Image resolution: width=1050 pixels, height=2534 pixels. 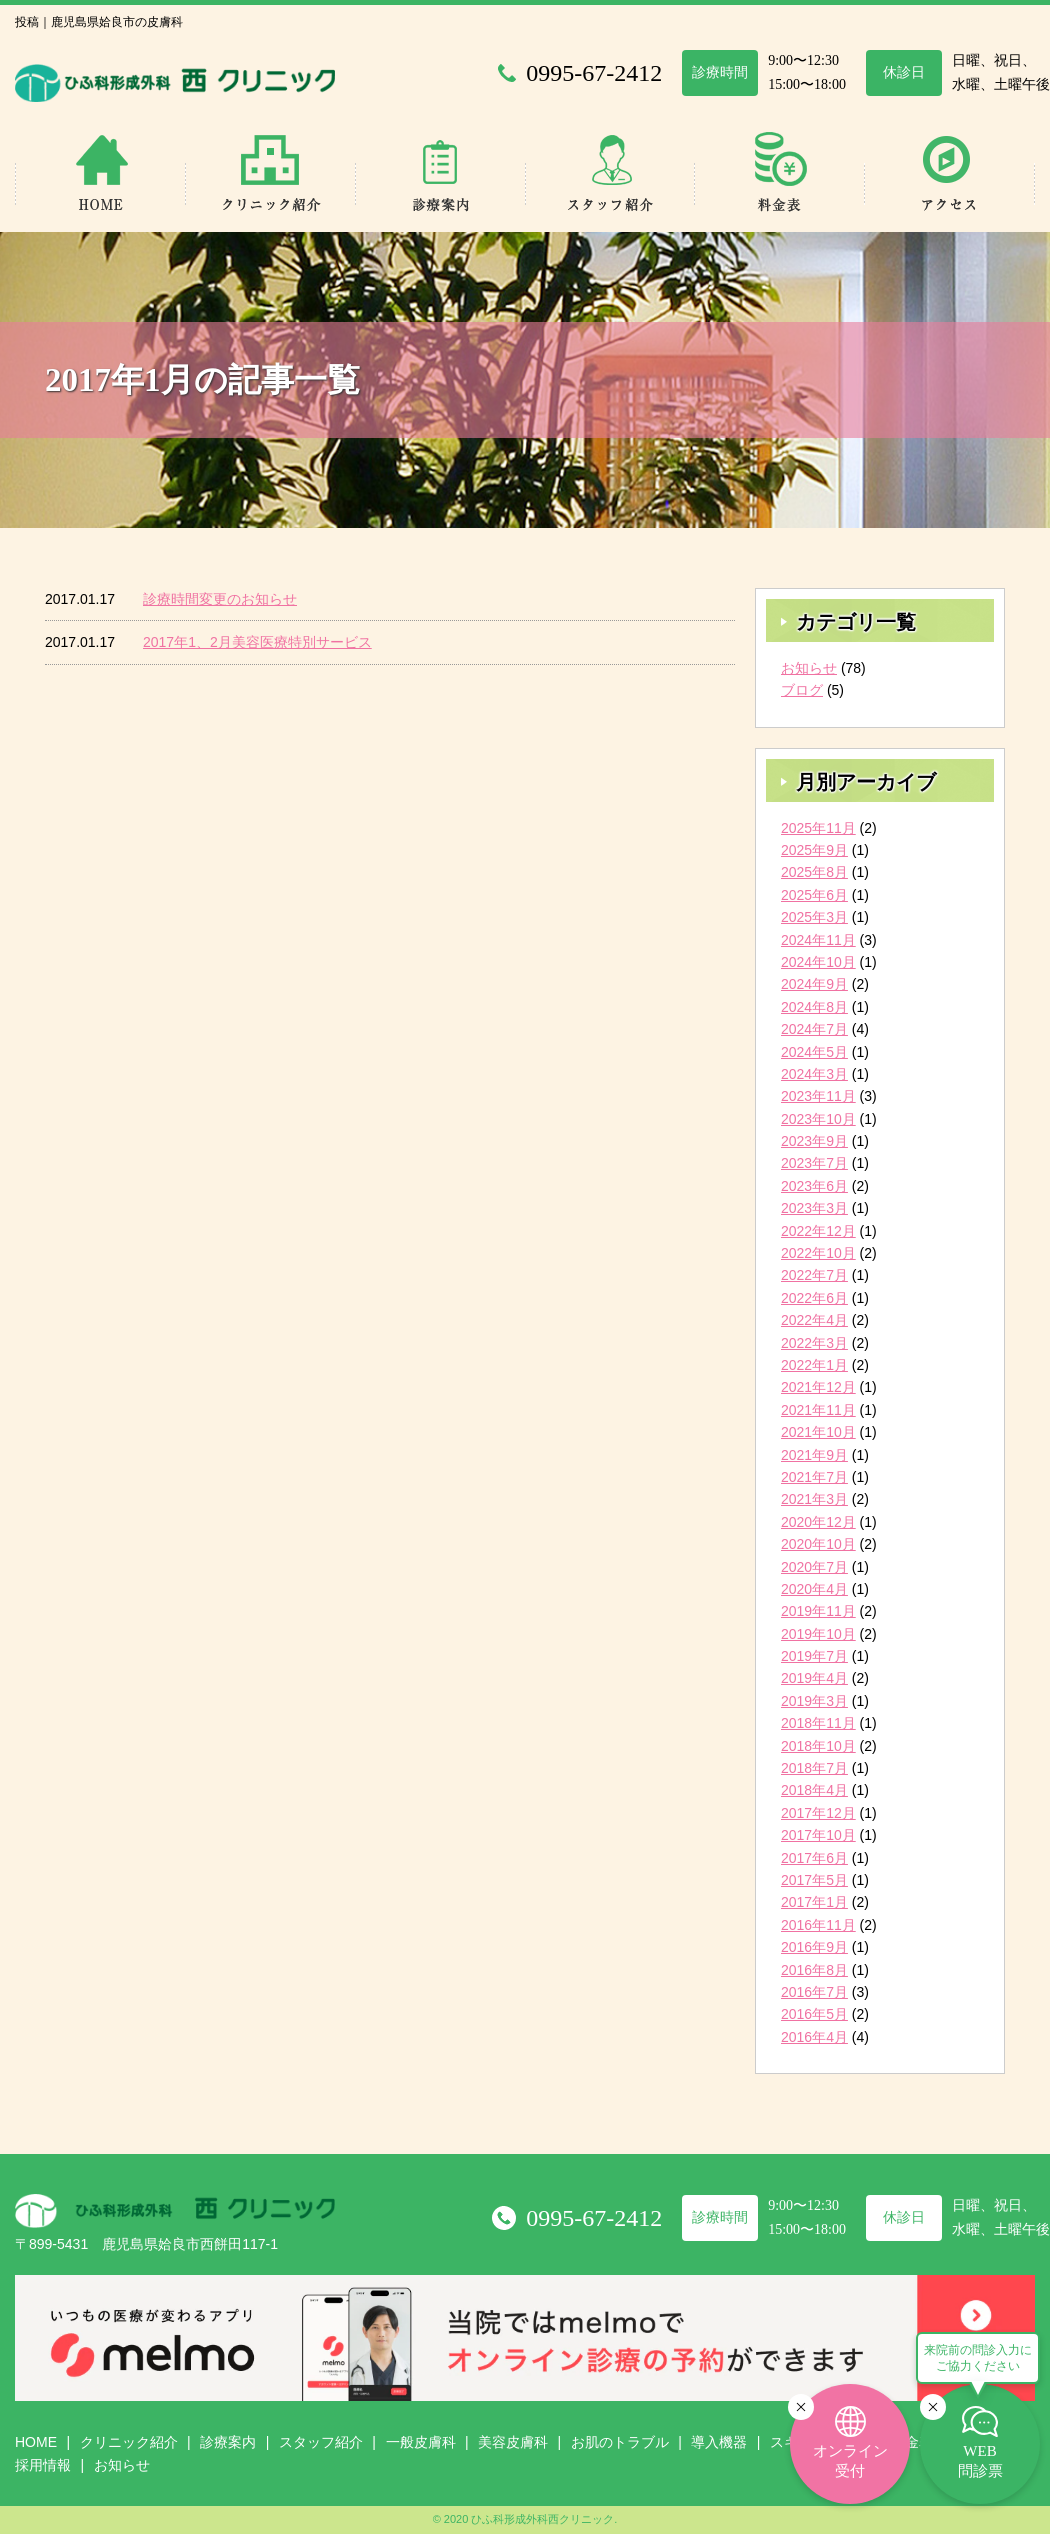 I want to click on 2017年1月, so click(x=814, y=1902).